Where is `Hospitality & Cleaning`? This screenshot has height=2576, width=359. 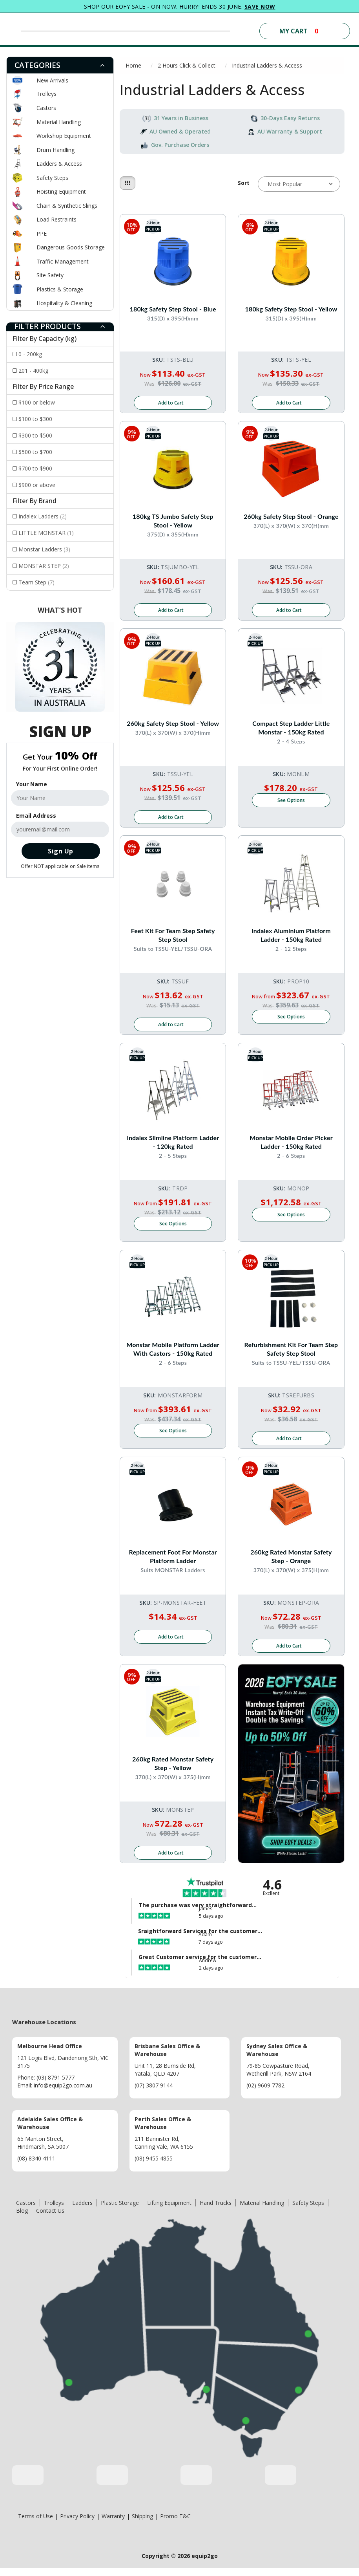
Hospitality & Cleaning is located at coordinates (64, 303).